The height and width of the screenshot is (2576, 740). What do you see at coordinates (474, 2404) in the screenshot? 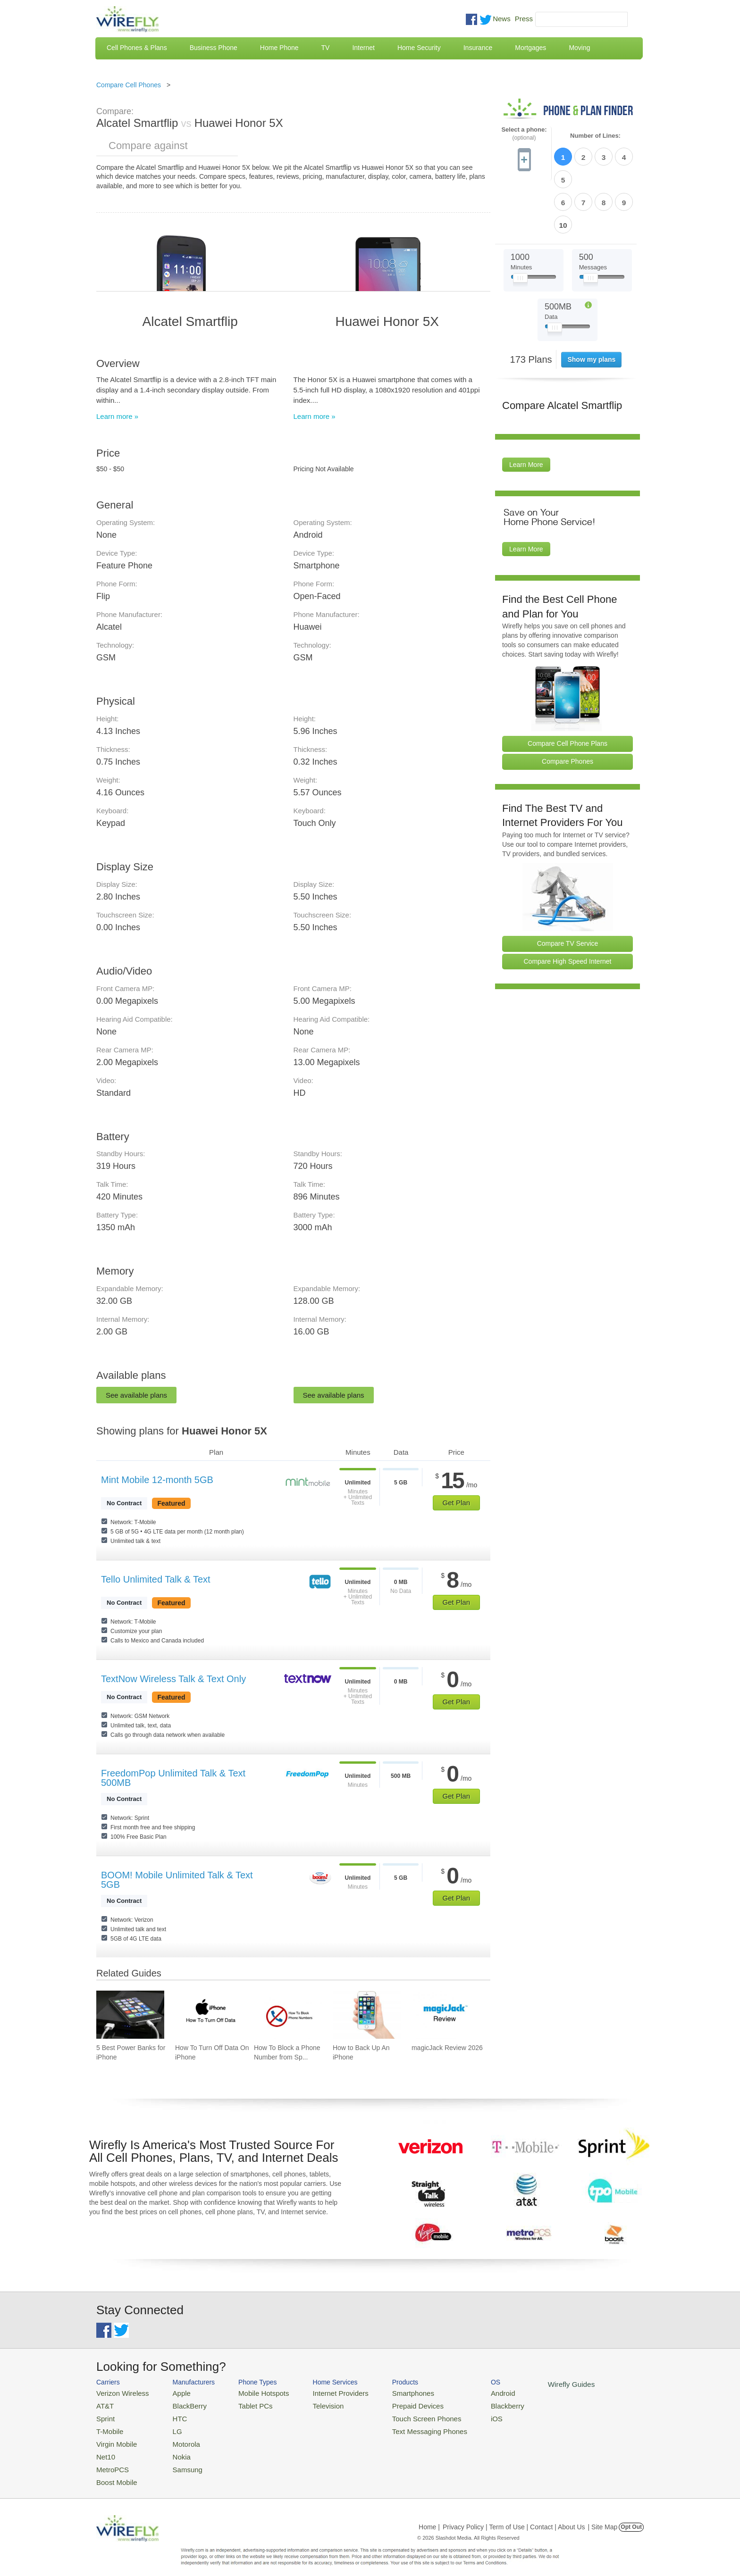
I see `Blackberry` at bounding box center [474, 2404].